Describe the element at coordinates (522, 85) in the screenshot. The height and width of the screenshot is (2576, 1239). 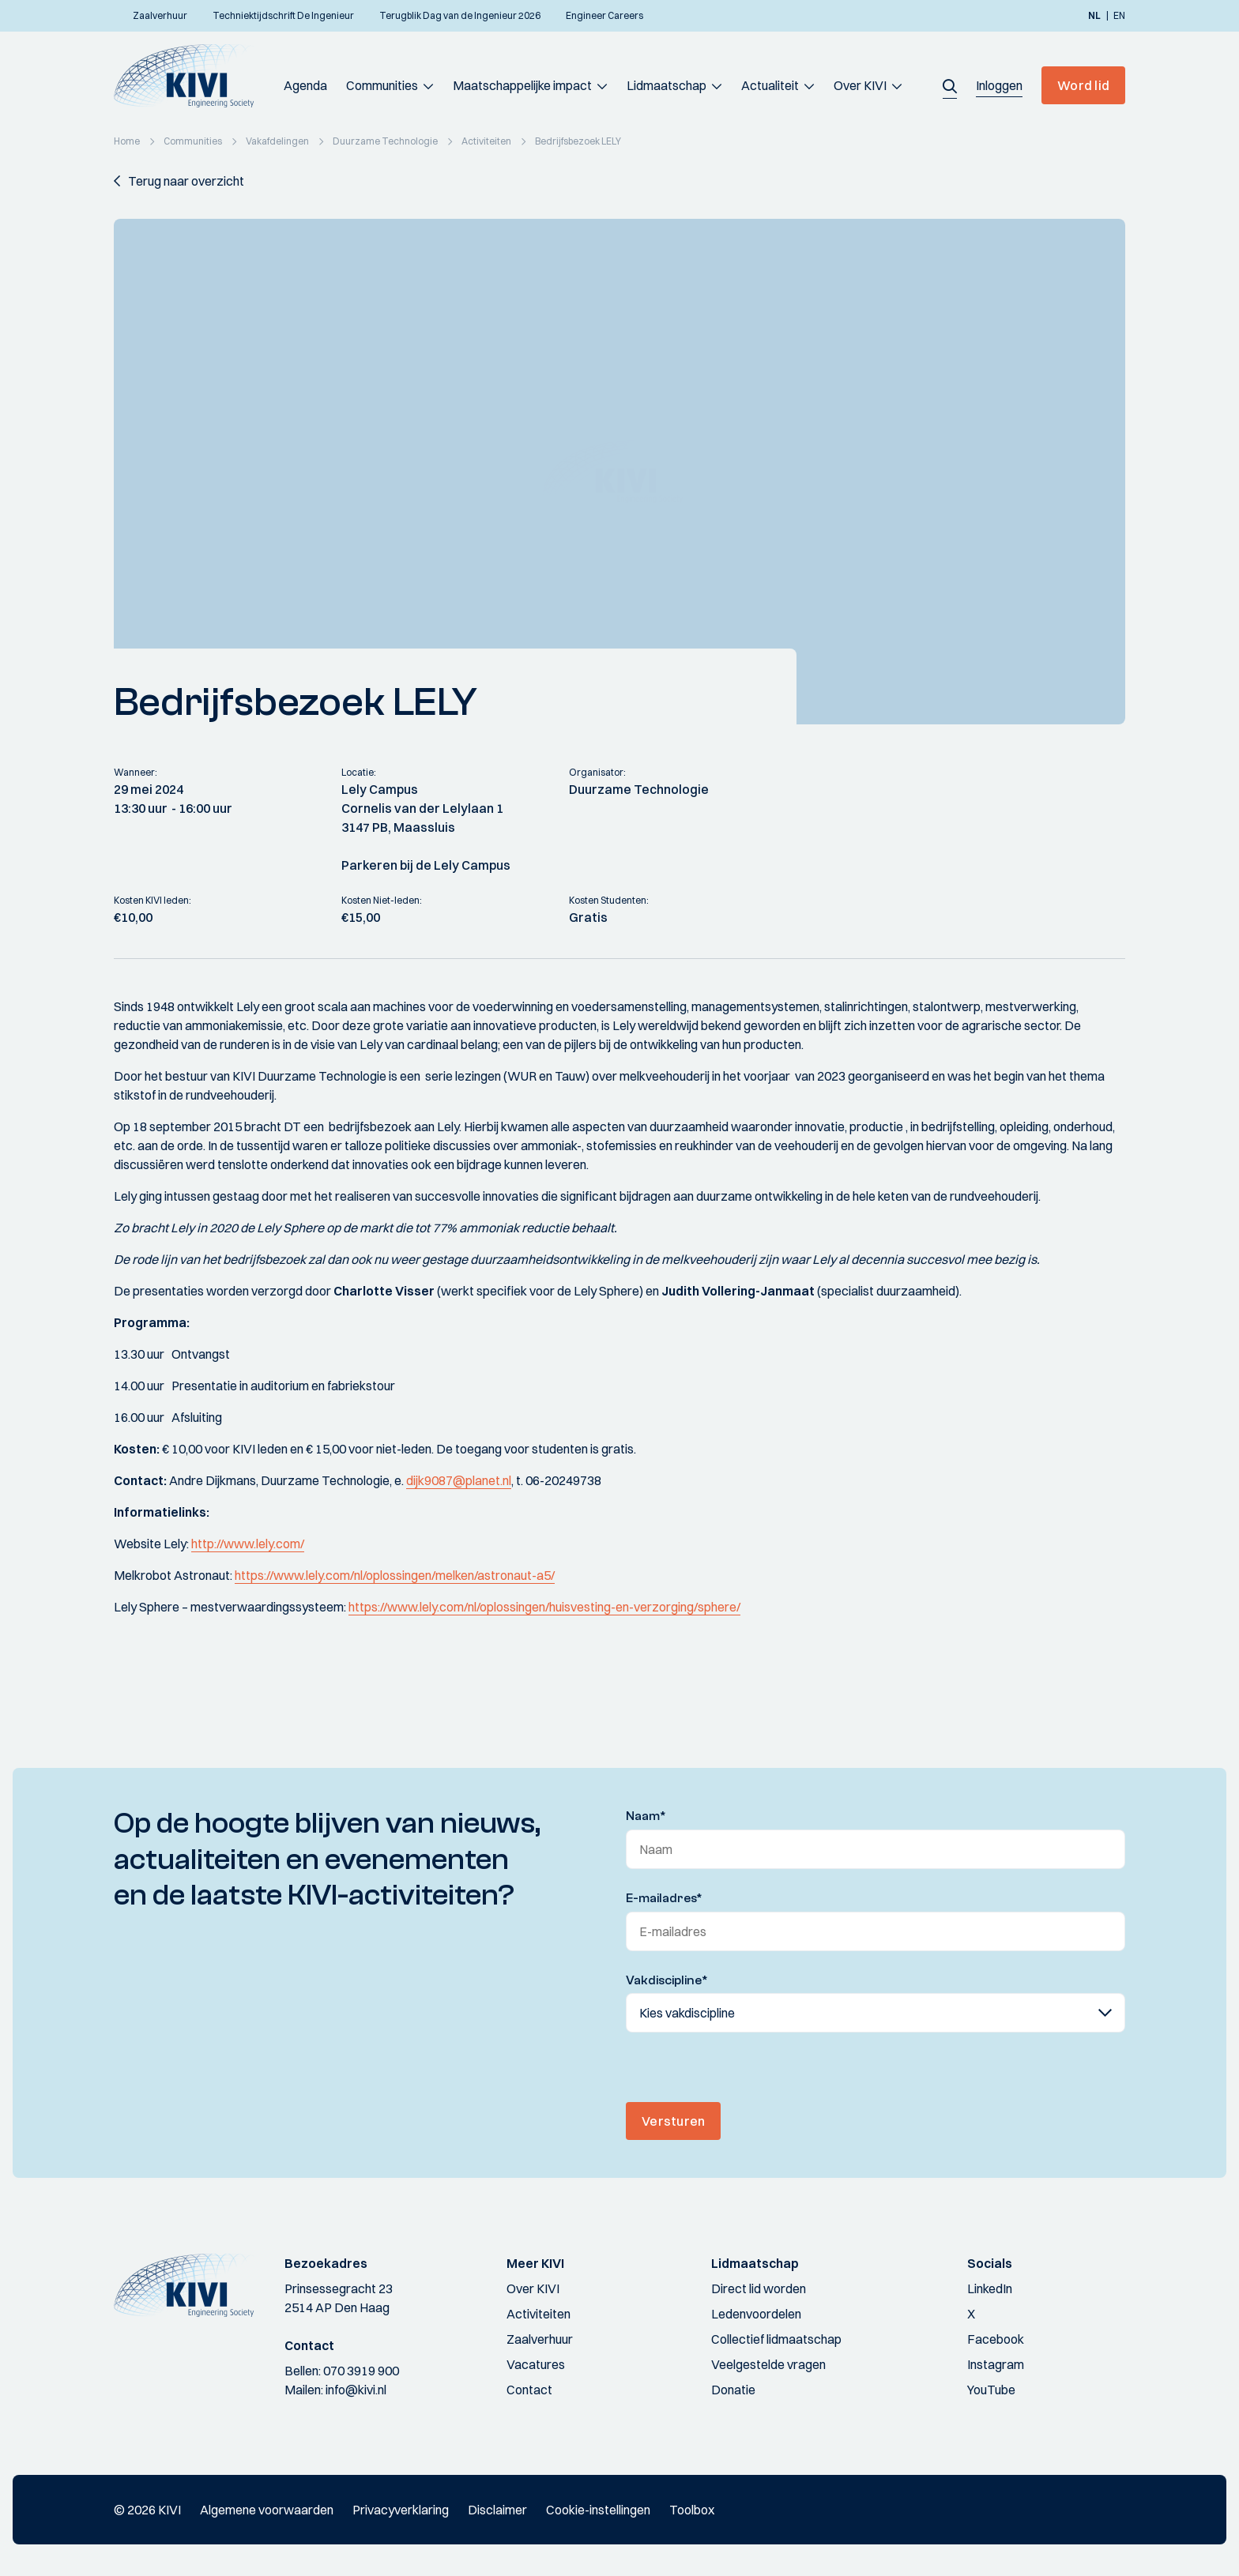
I see `Maatschappelijke impact` at that location.